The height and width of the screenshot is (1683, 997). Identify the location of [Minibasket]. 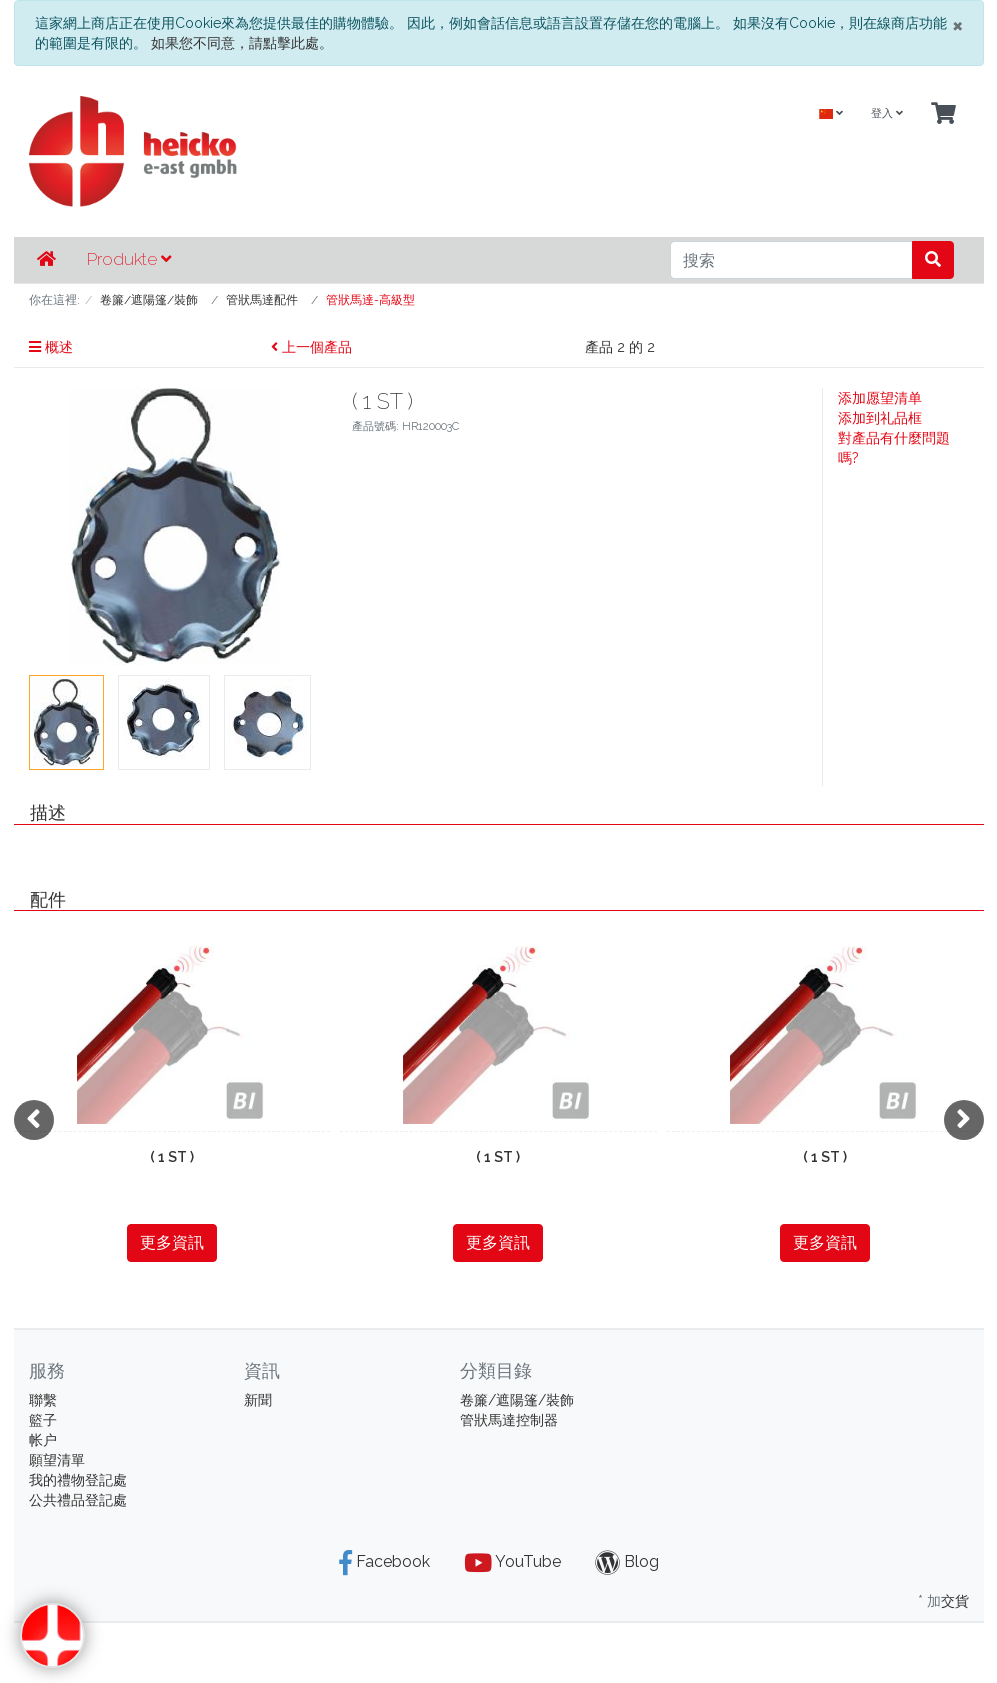
(943, 114).